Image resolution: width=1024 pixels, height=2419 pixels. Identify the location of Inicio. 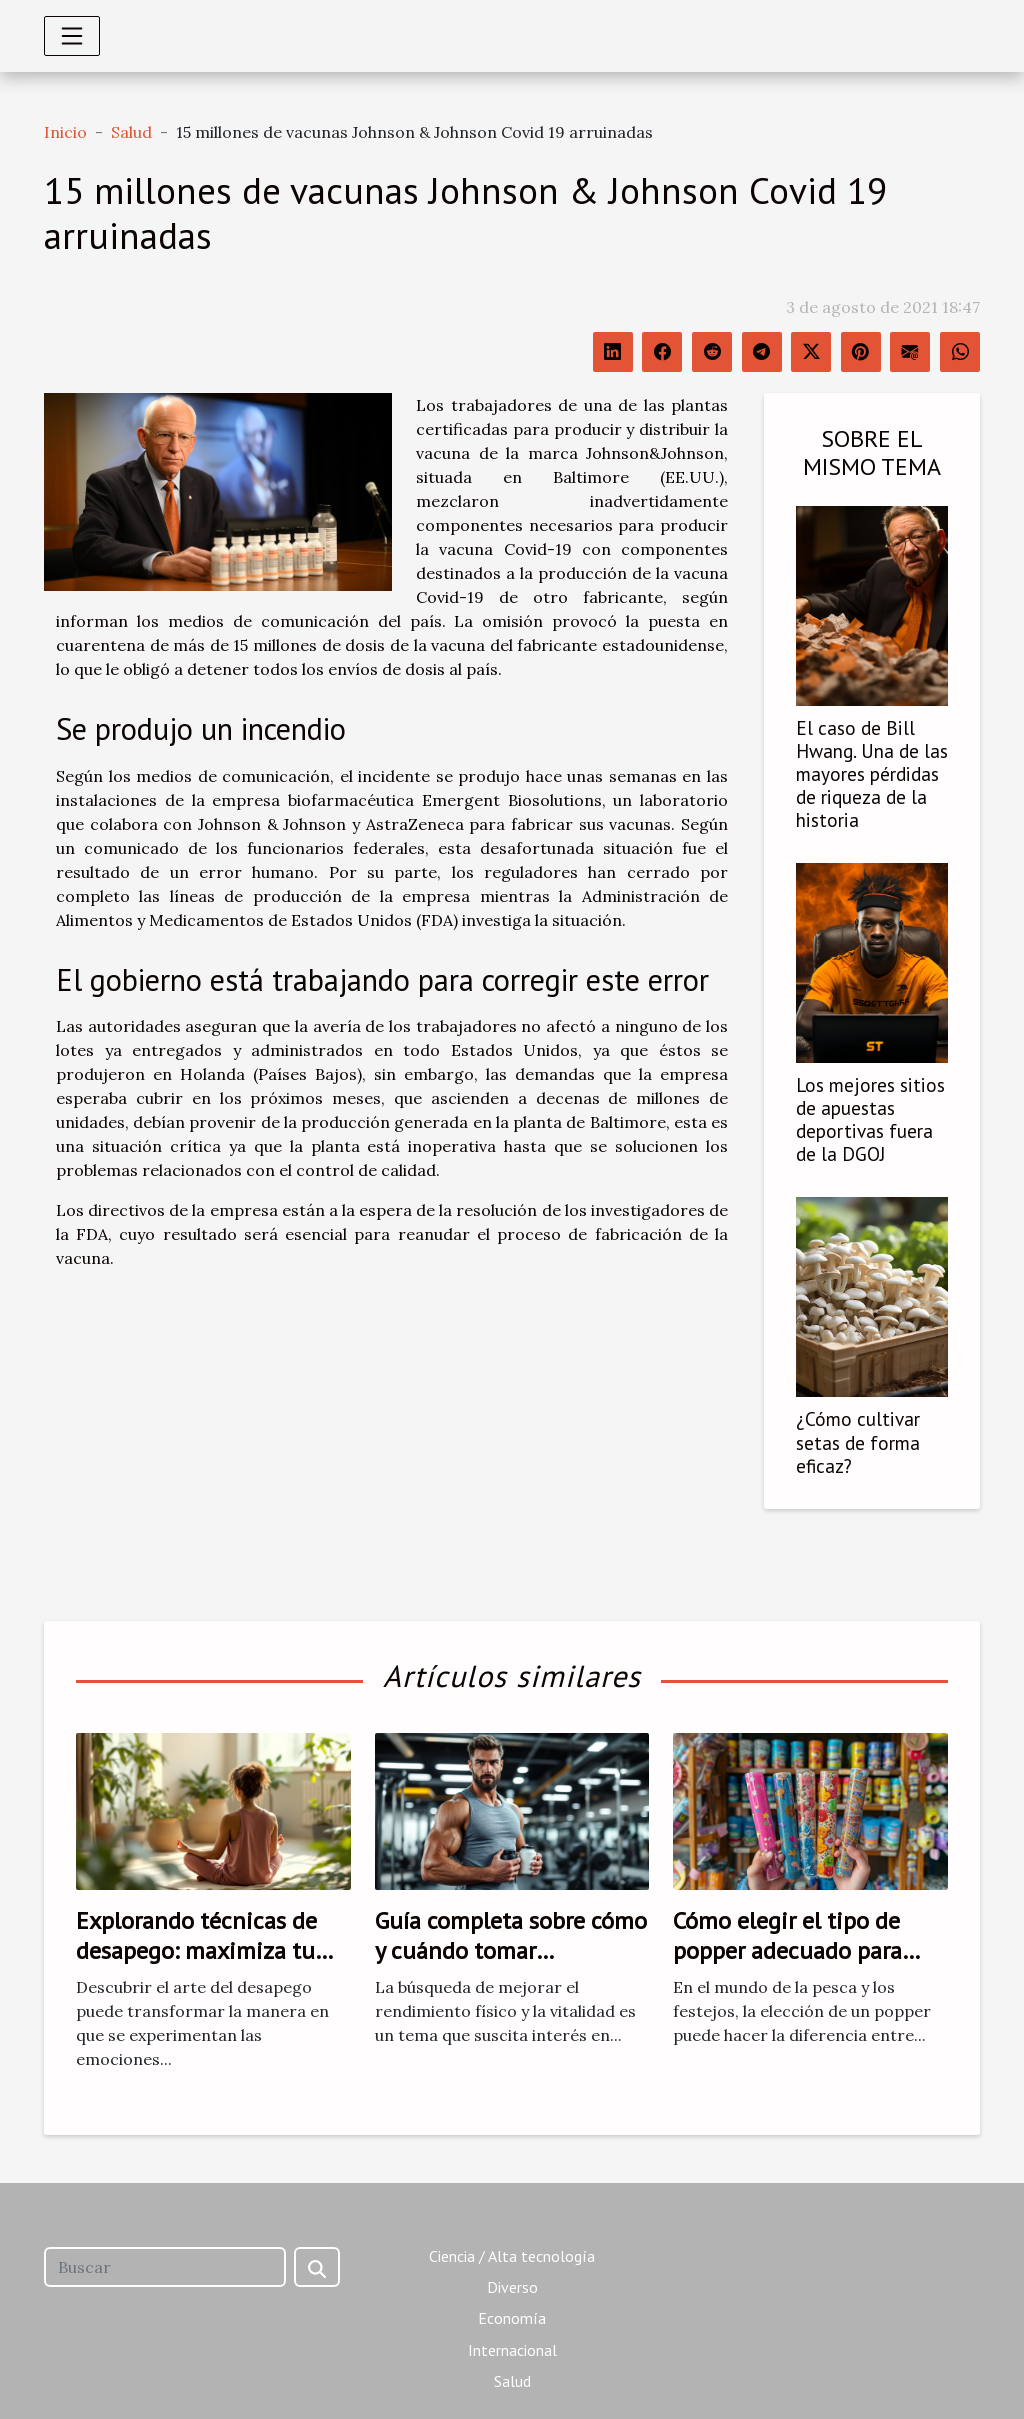
(65, 132).